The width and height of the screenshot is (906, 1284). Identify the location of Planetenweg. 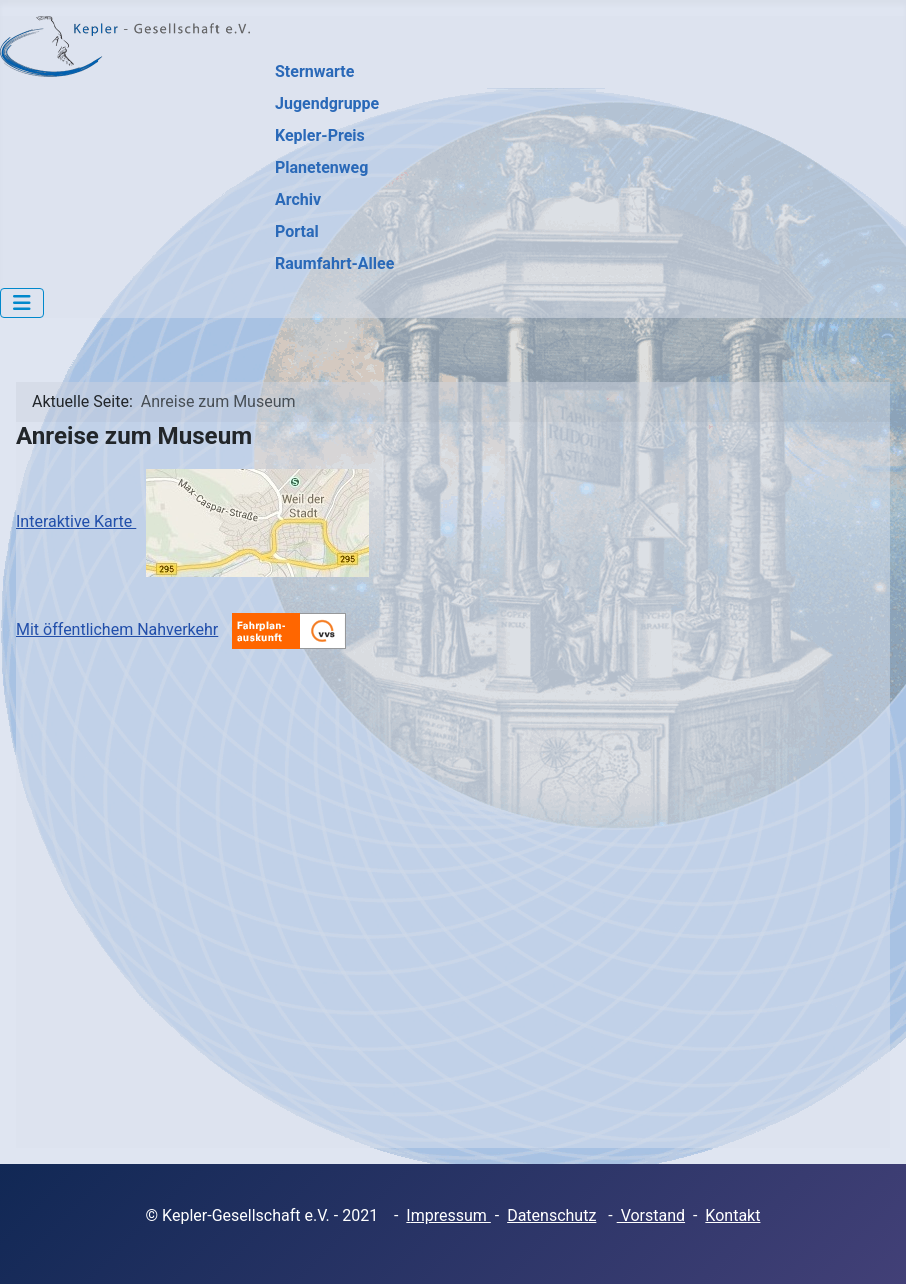
(321, 167).